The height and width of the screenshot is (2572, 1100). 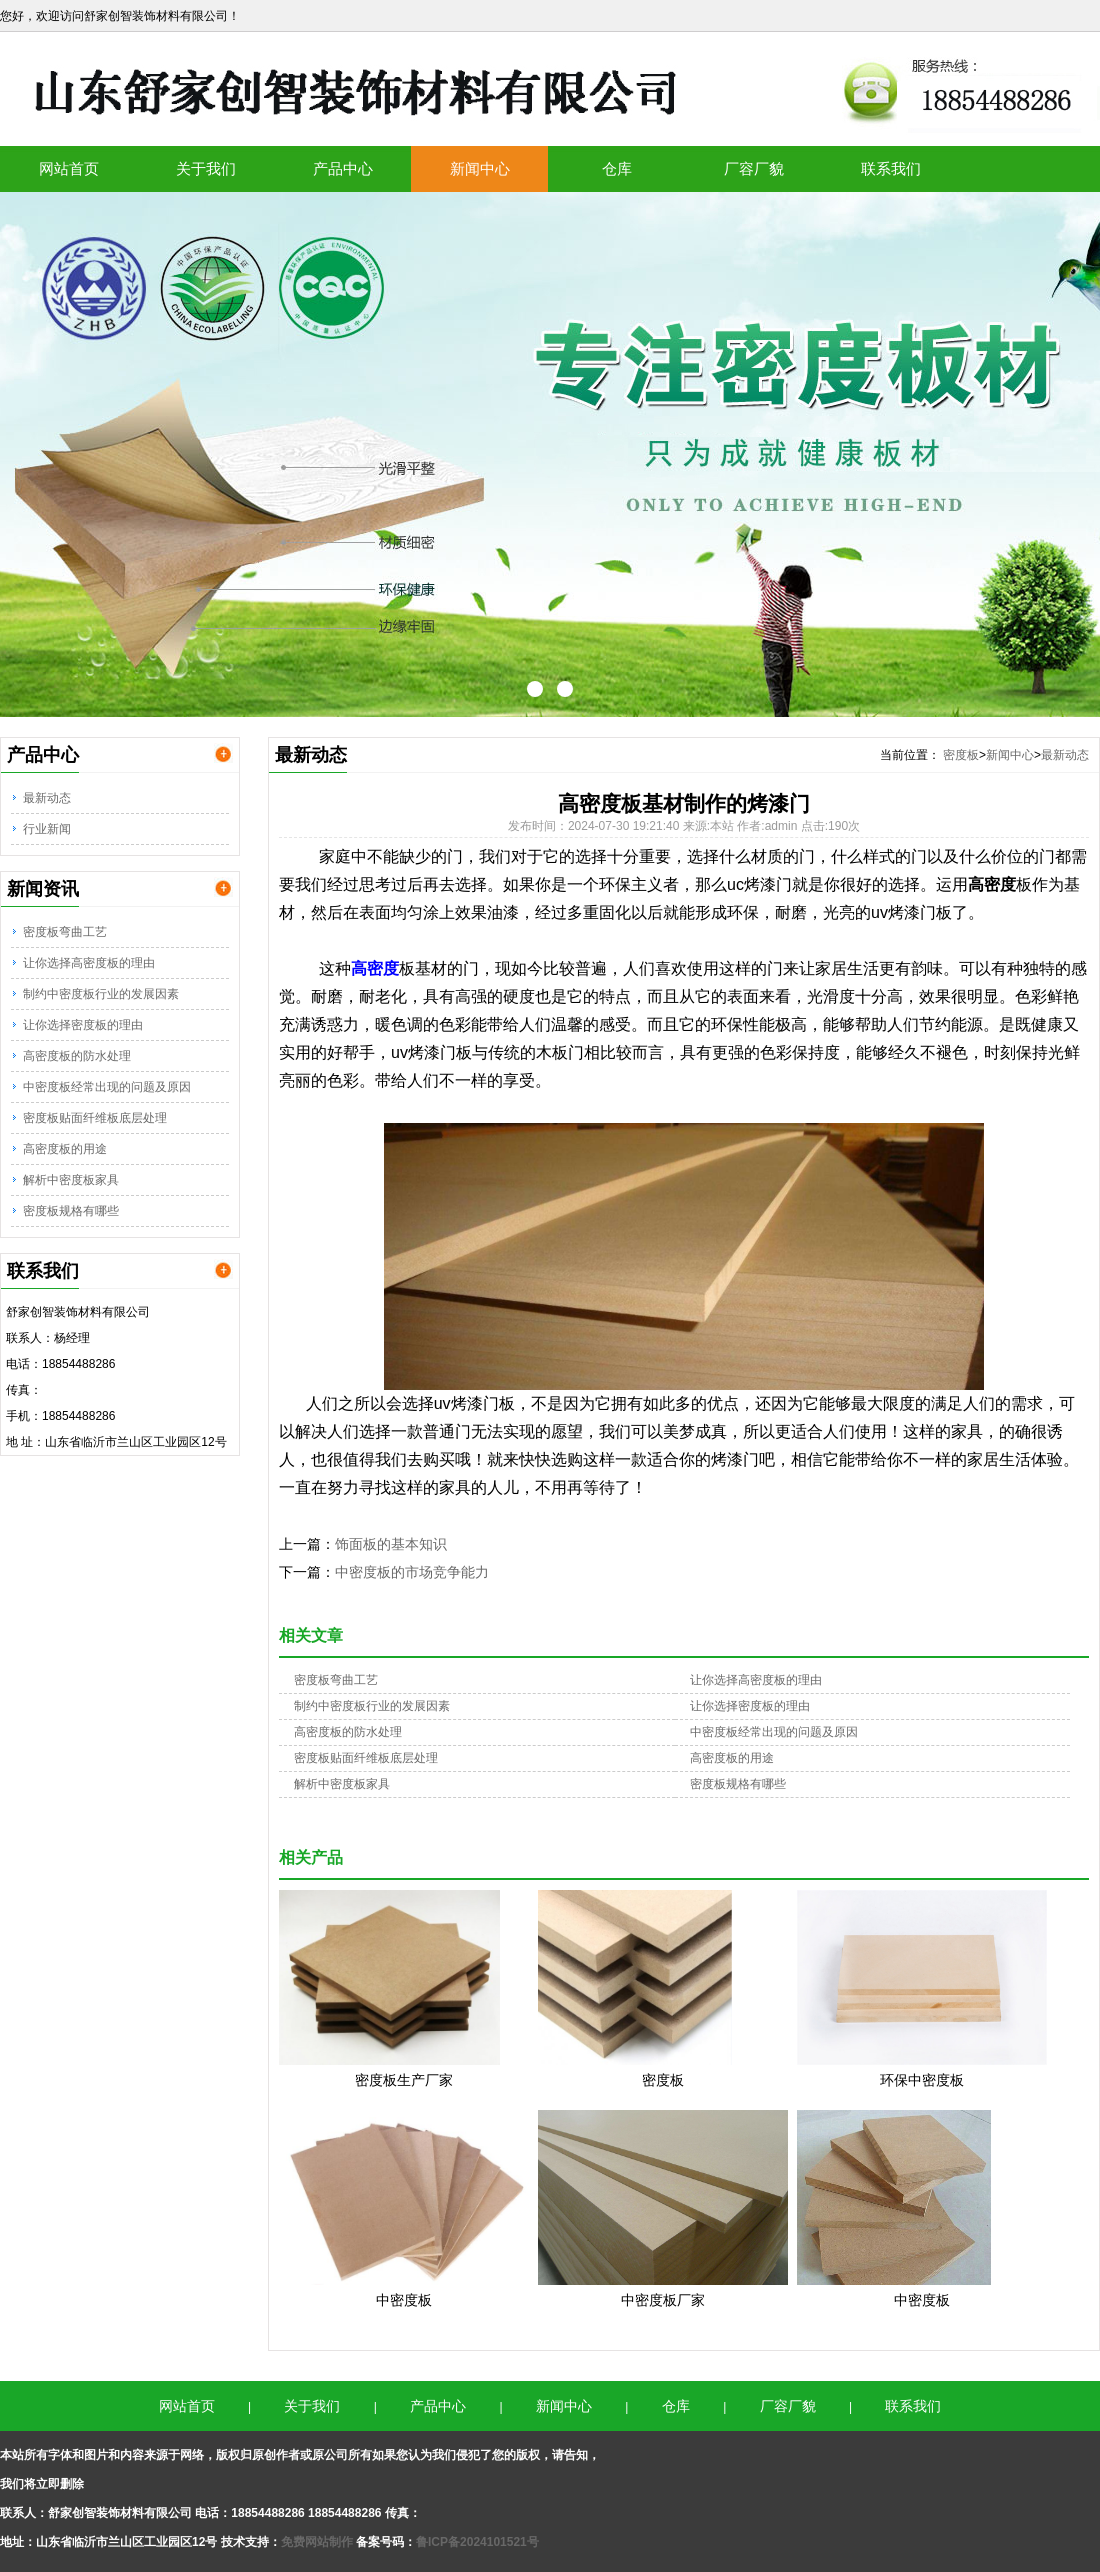 What do you see at coordinates (69, 168) in the screenshot?
I see `网站首页` at bounding box center [69, 168].